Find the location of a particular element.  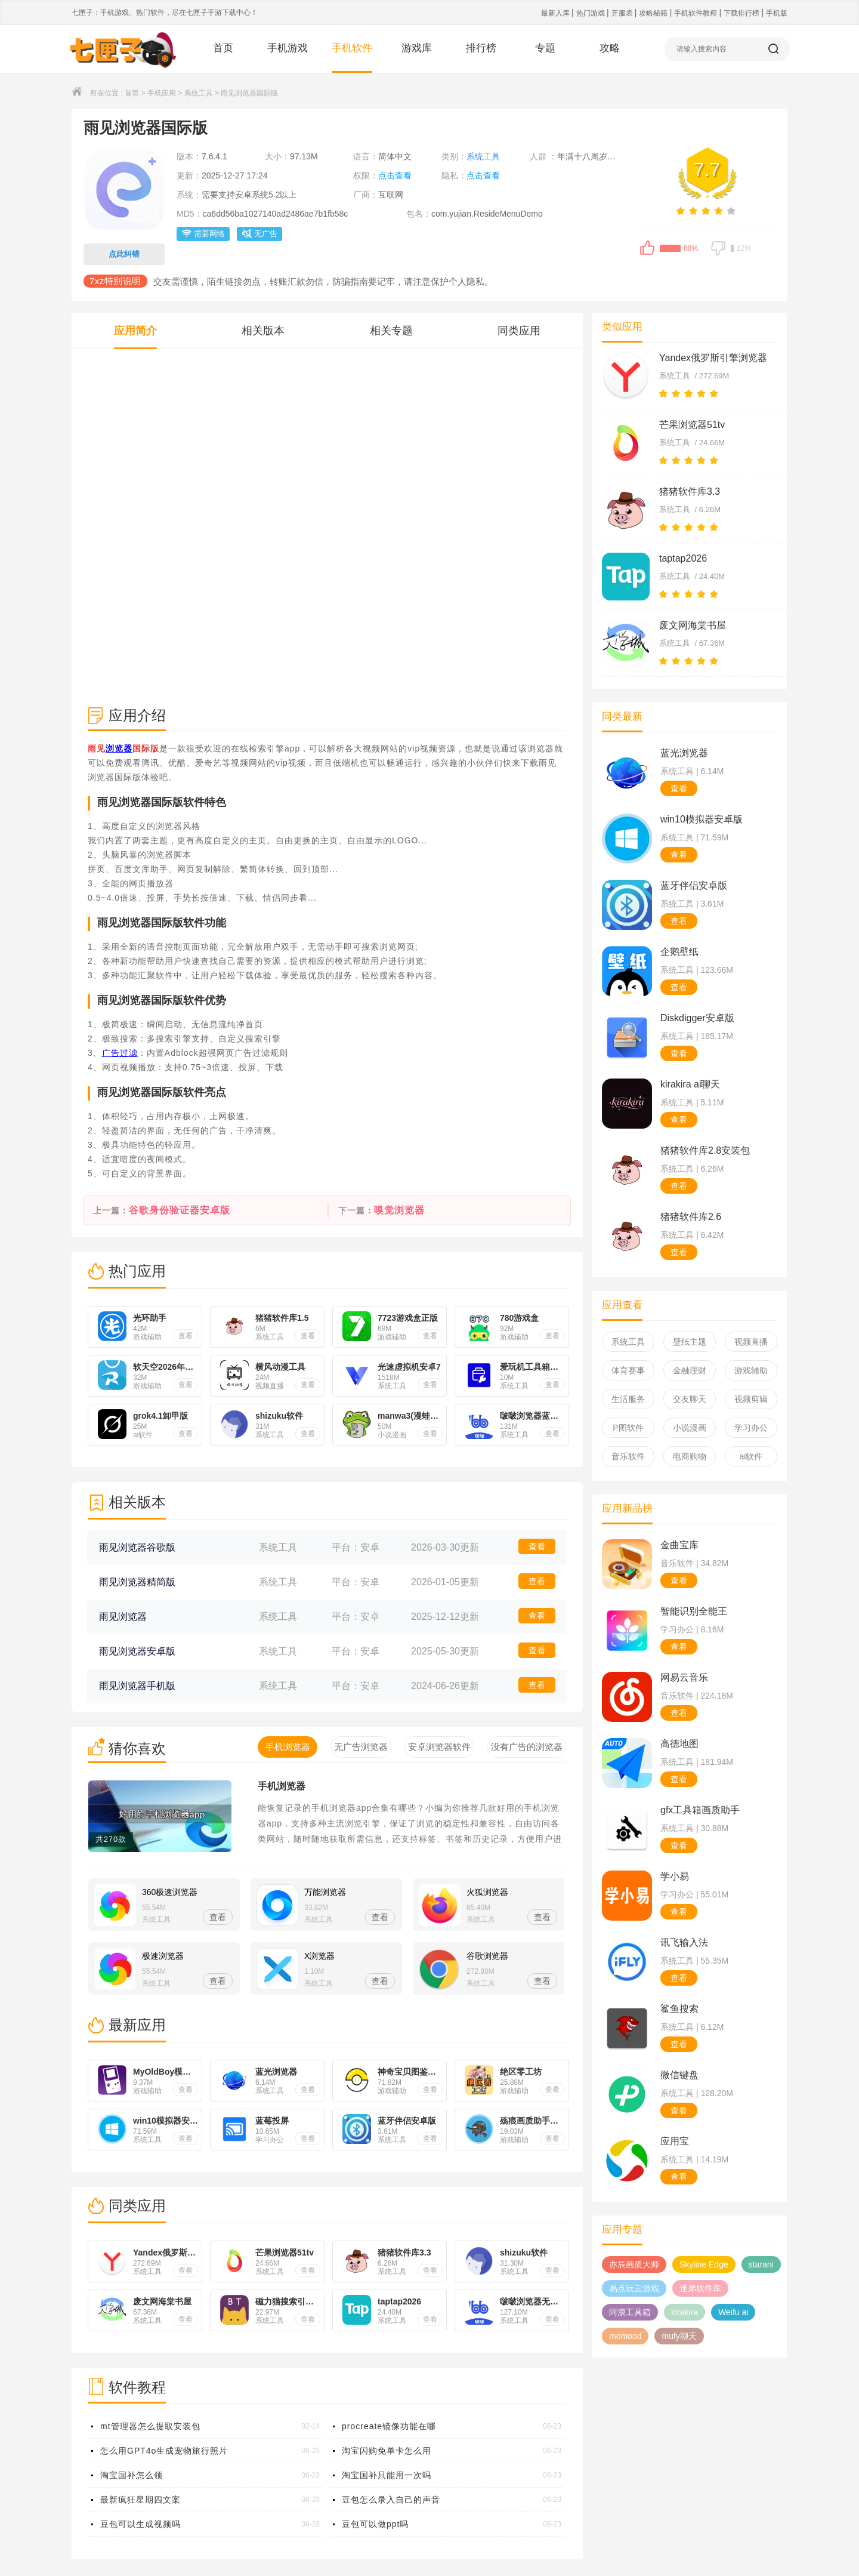

攻略 is located at coordinates (610, 48).